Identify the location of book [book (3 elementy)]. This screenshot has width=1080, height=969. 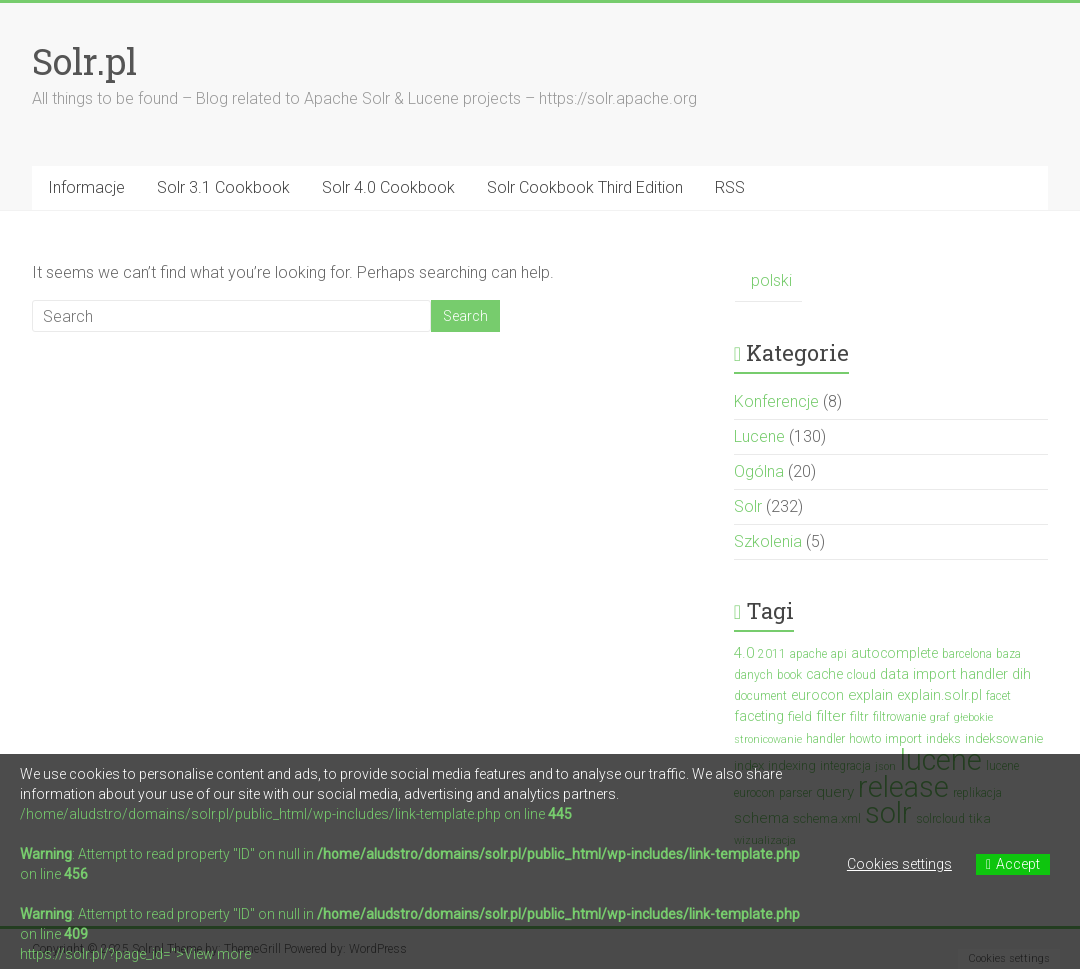
(789, 675).